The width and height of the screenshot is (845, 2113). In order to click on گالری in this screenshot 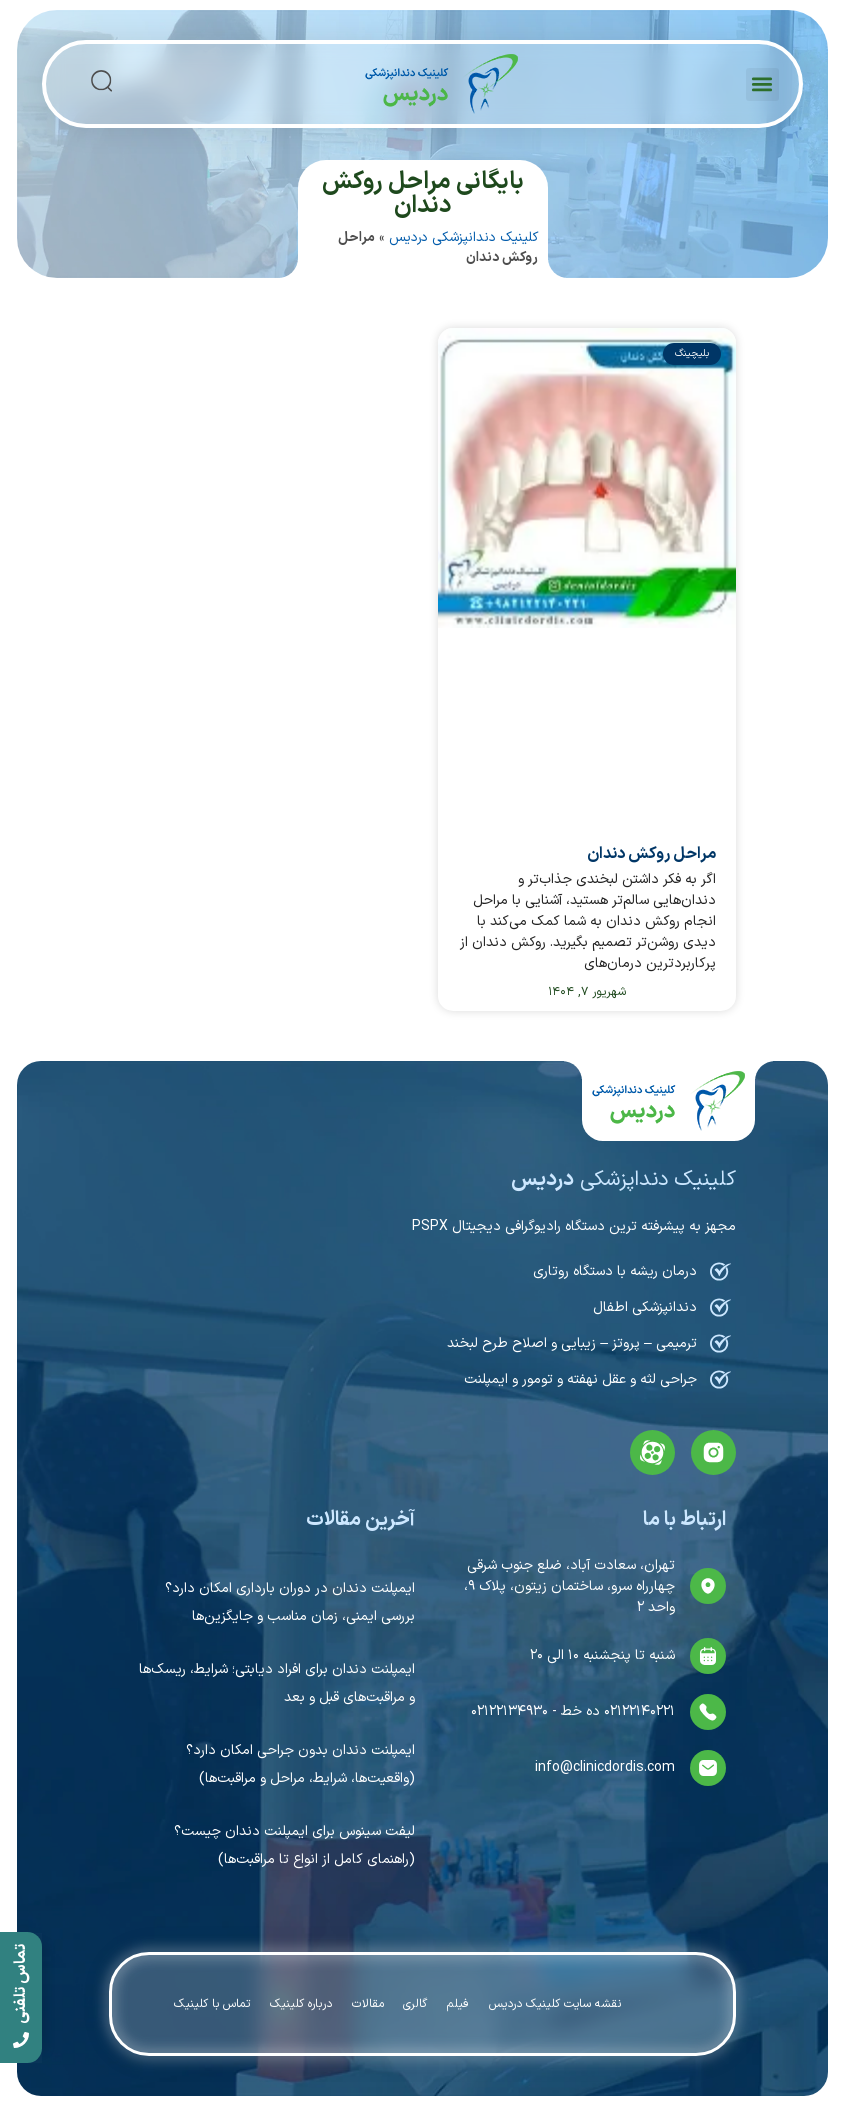, I will do `click(416, 2004)`.